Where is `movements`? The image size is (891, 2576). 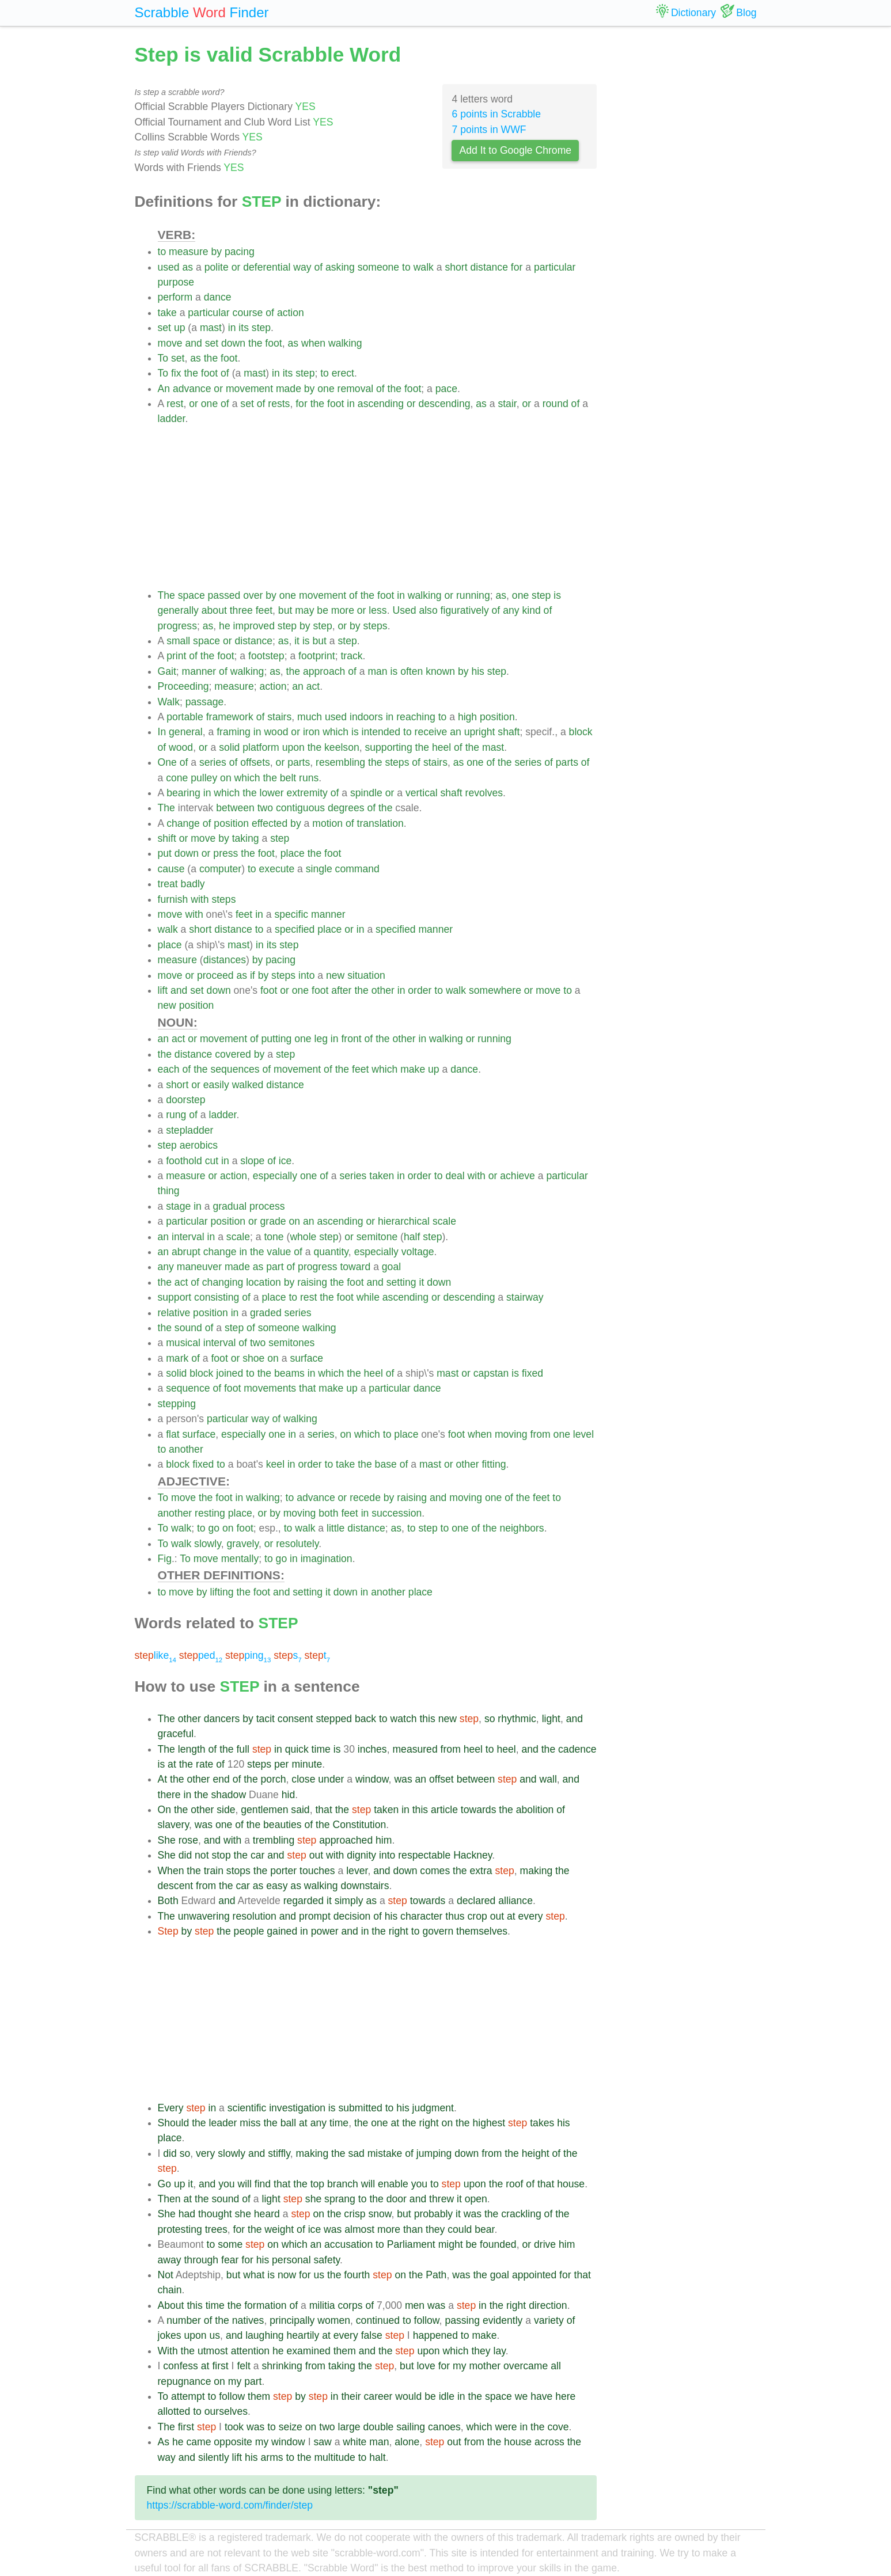
movements is located at coordinates (270, 1388).